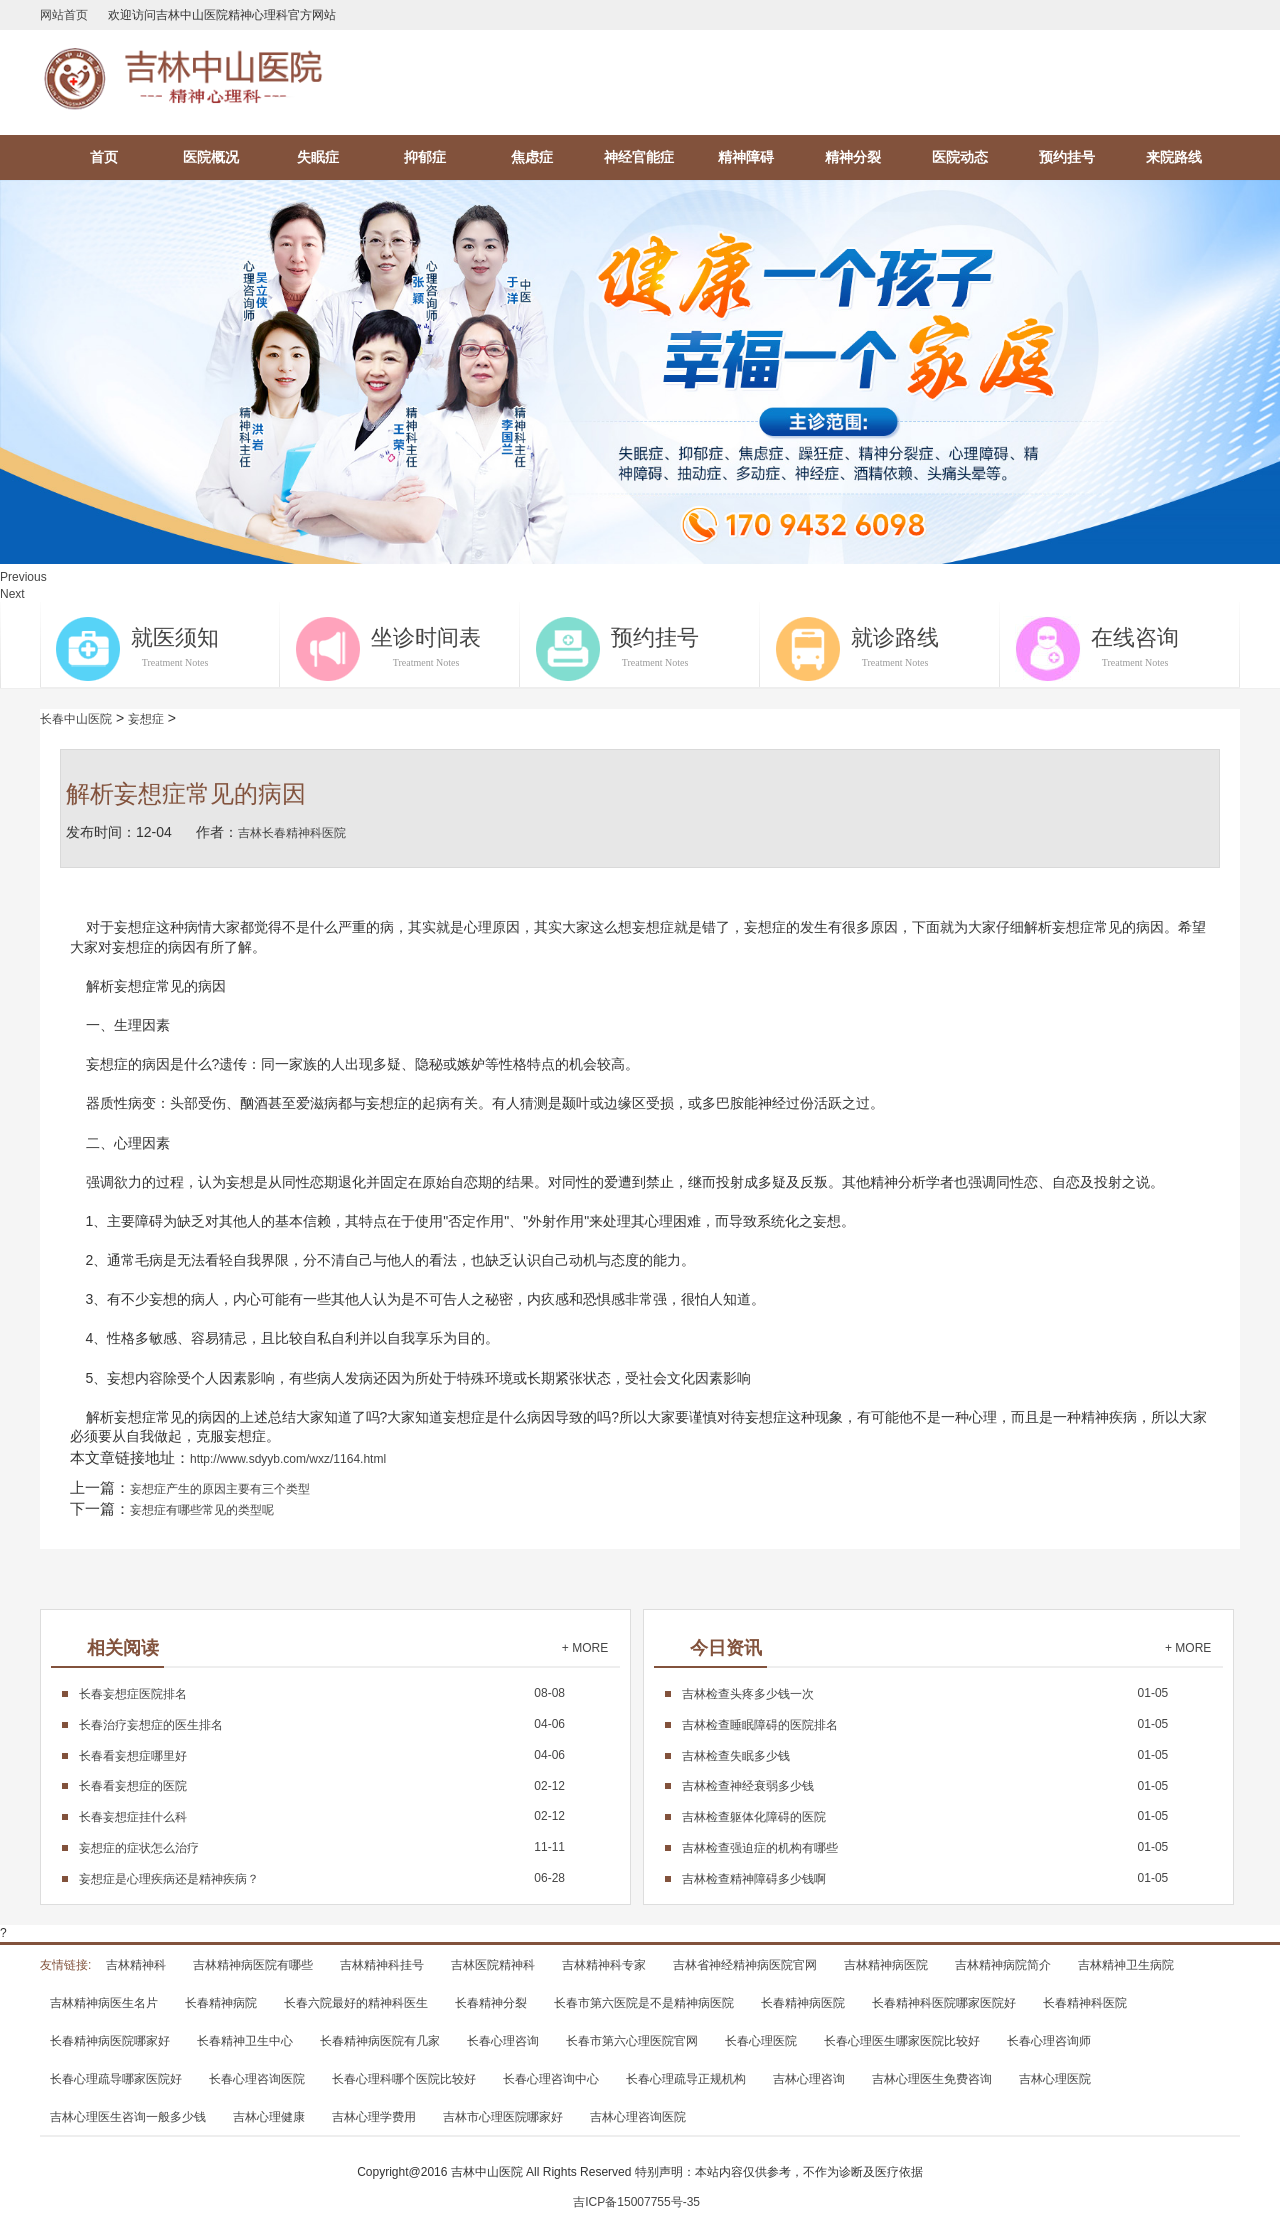 This screenshot has width=1280, height=2237. Describe the element at coordinates (491, 2003) in the screenshot. I see `长春精神分裂` at that location.